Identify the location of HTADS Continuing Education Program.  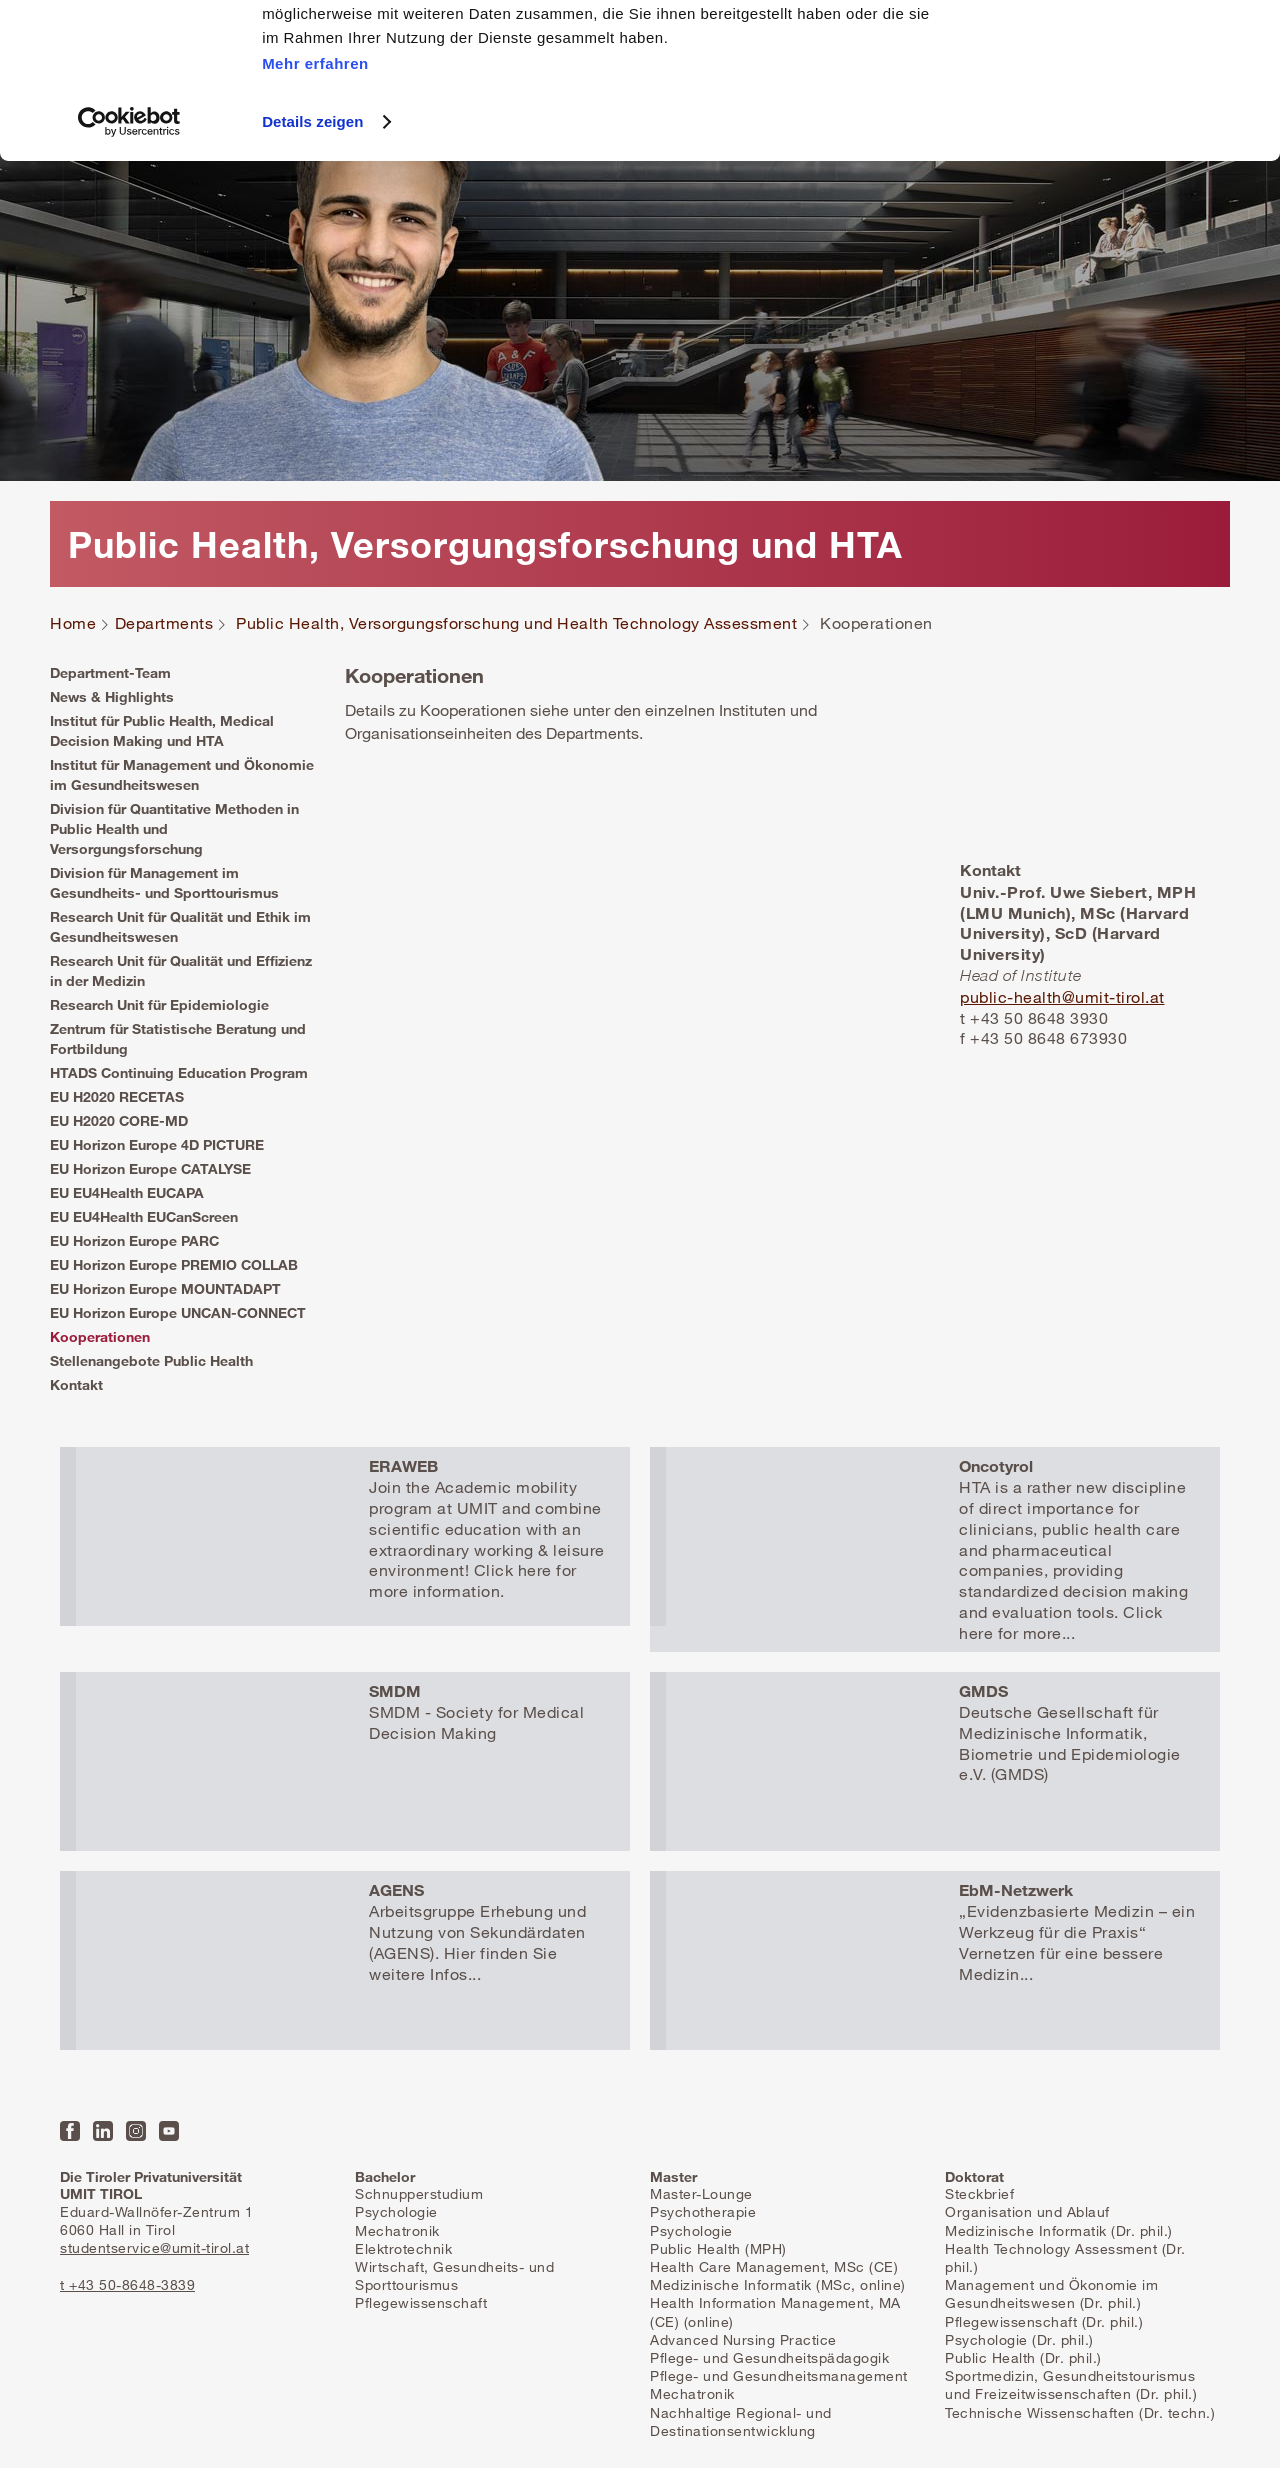
(179, 1072).